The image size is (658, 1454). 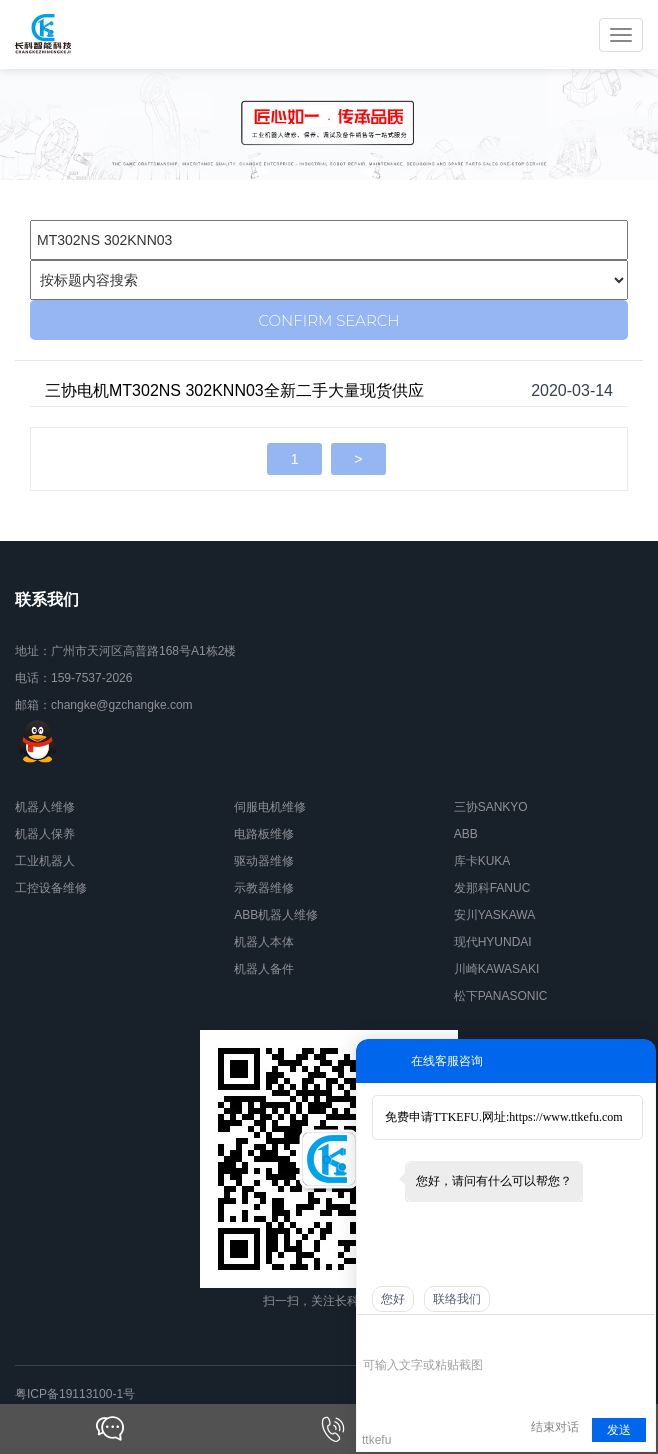 What do you see at coordinates (264, 861) in the screenshot?
I see `驱动器维修` at bounding box center [264, 861].